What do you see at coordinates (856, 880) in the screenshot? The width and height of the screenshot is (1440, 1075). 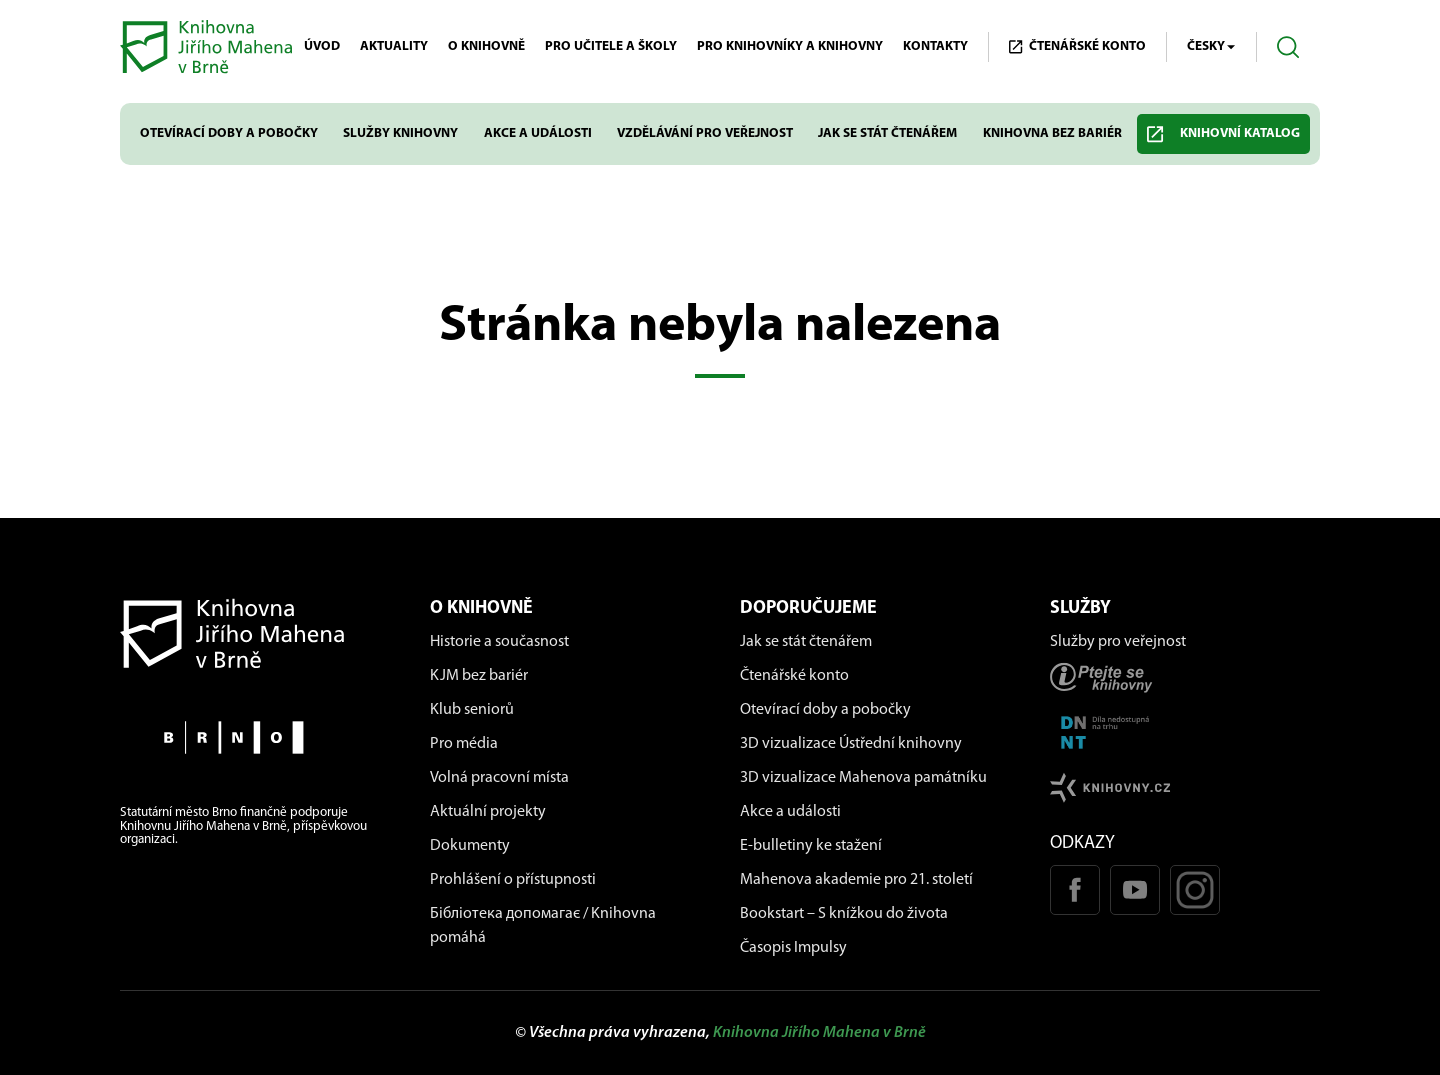 I see `Mahenova akademie pro 21. století` at bounding box center [856, 880].